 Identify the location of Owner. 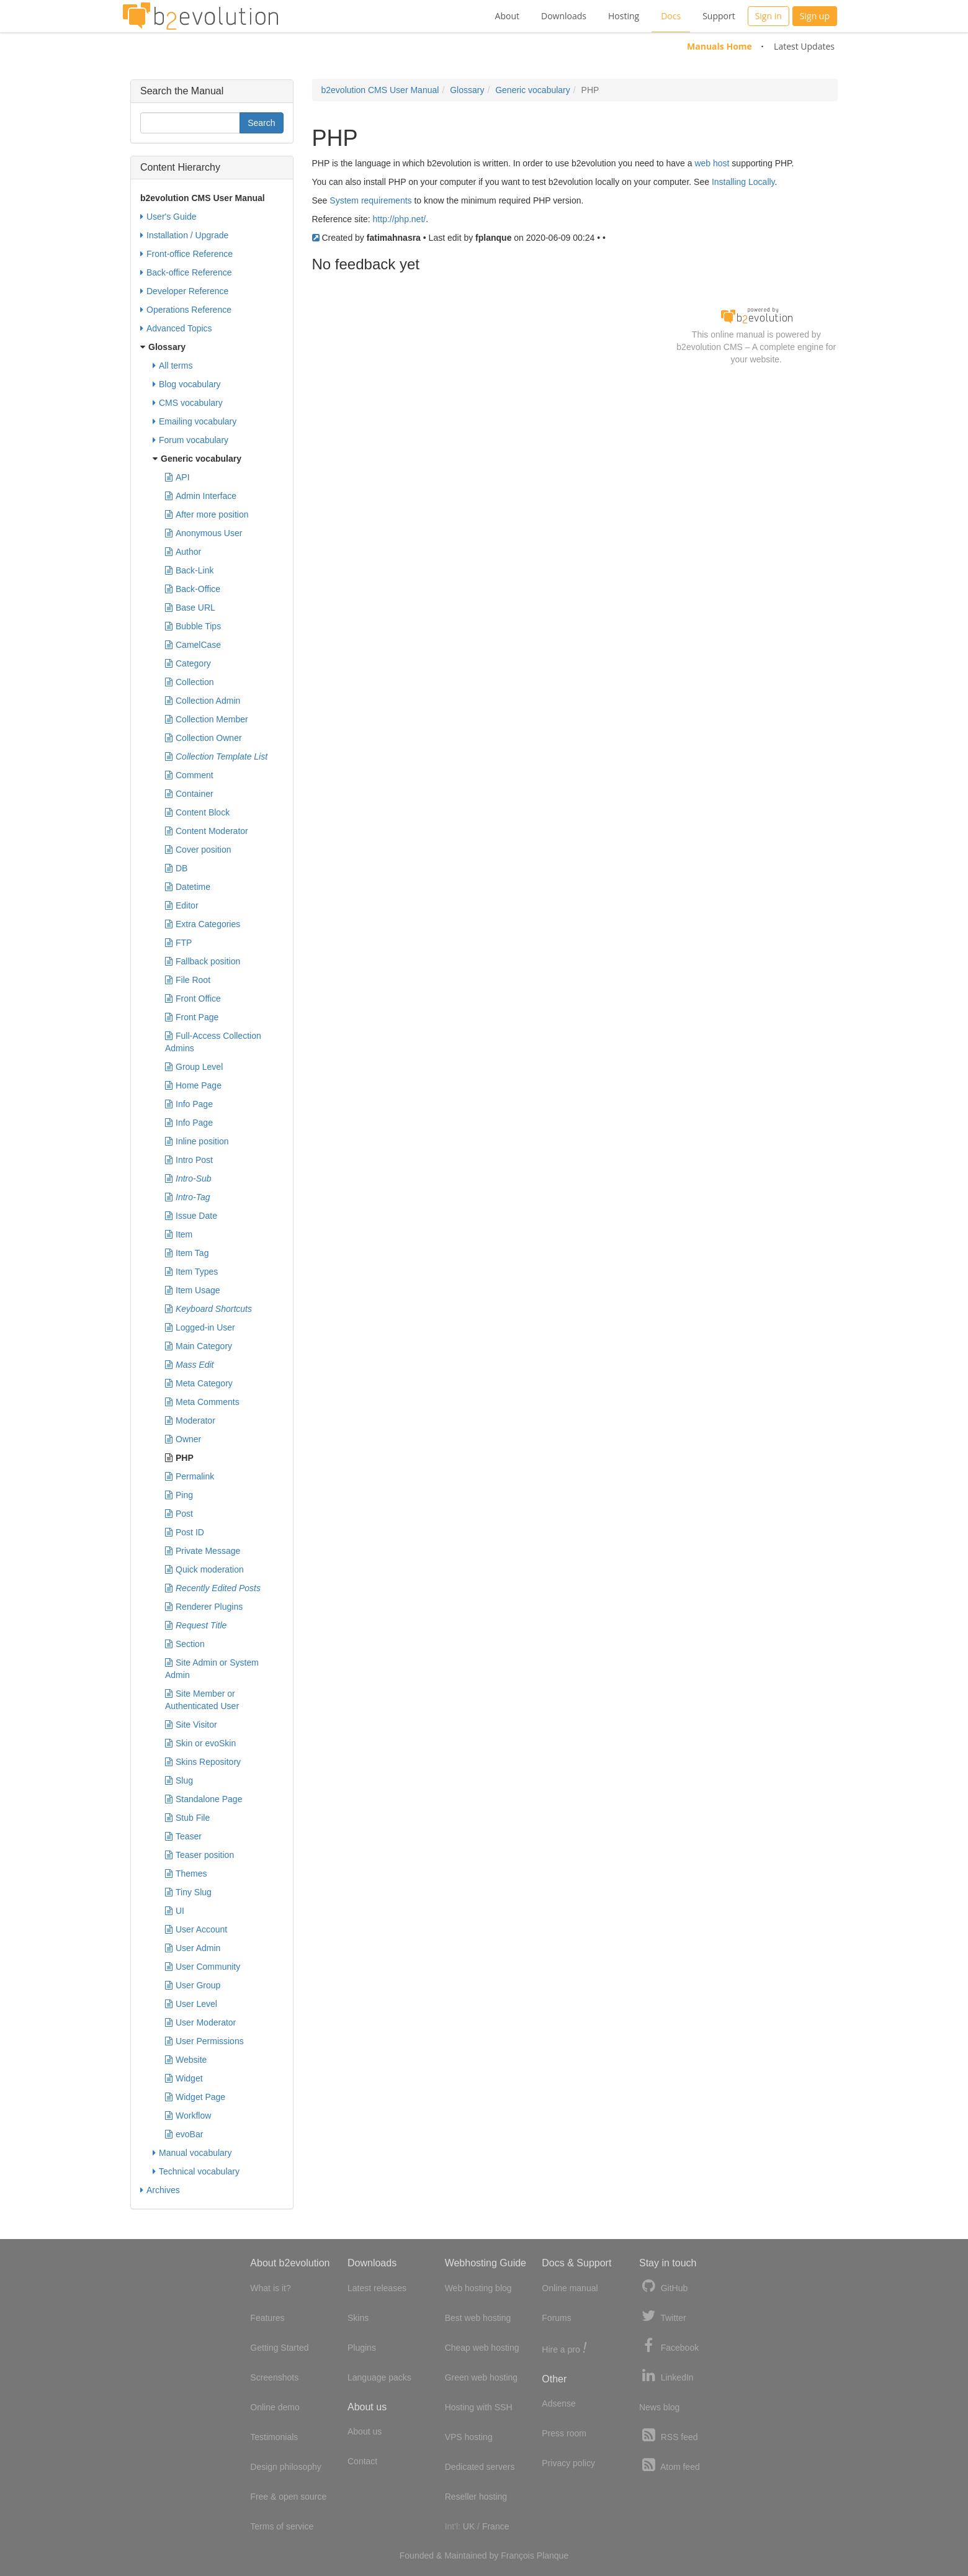
(183, 1439).